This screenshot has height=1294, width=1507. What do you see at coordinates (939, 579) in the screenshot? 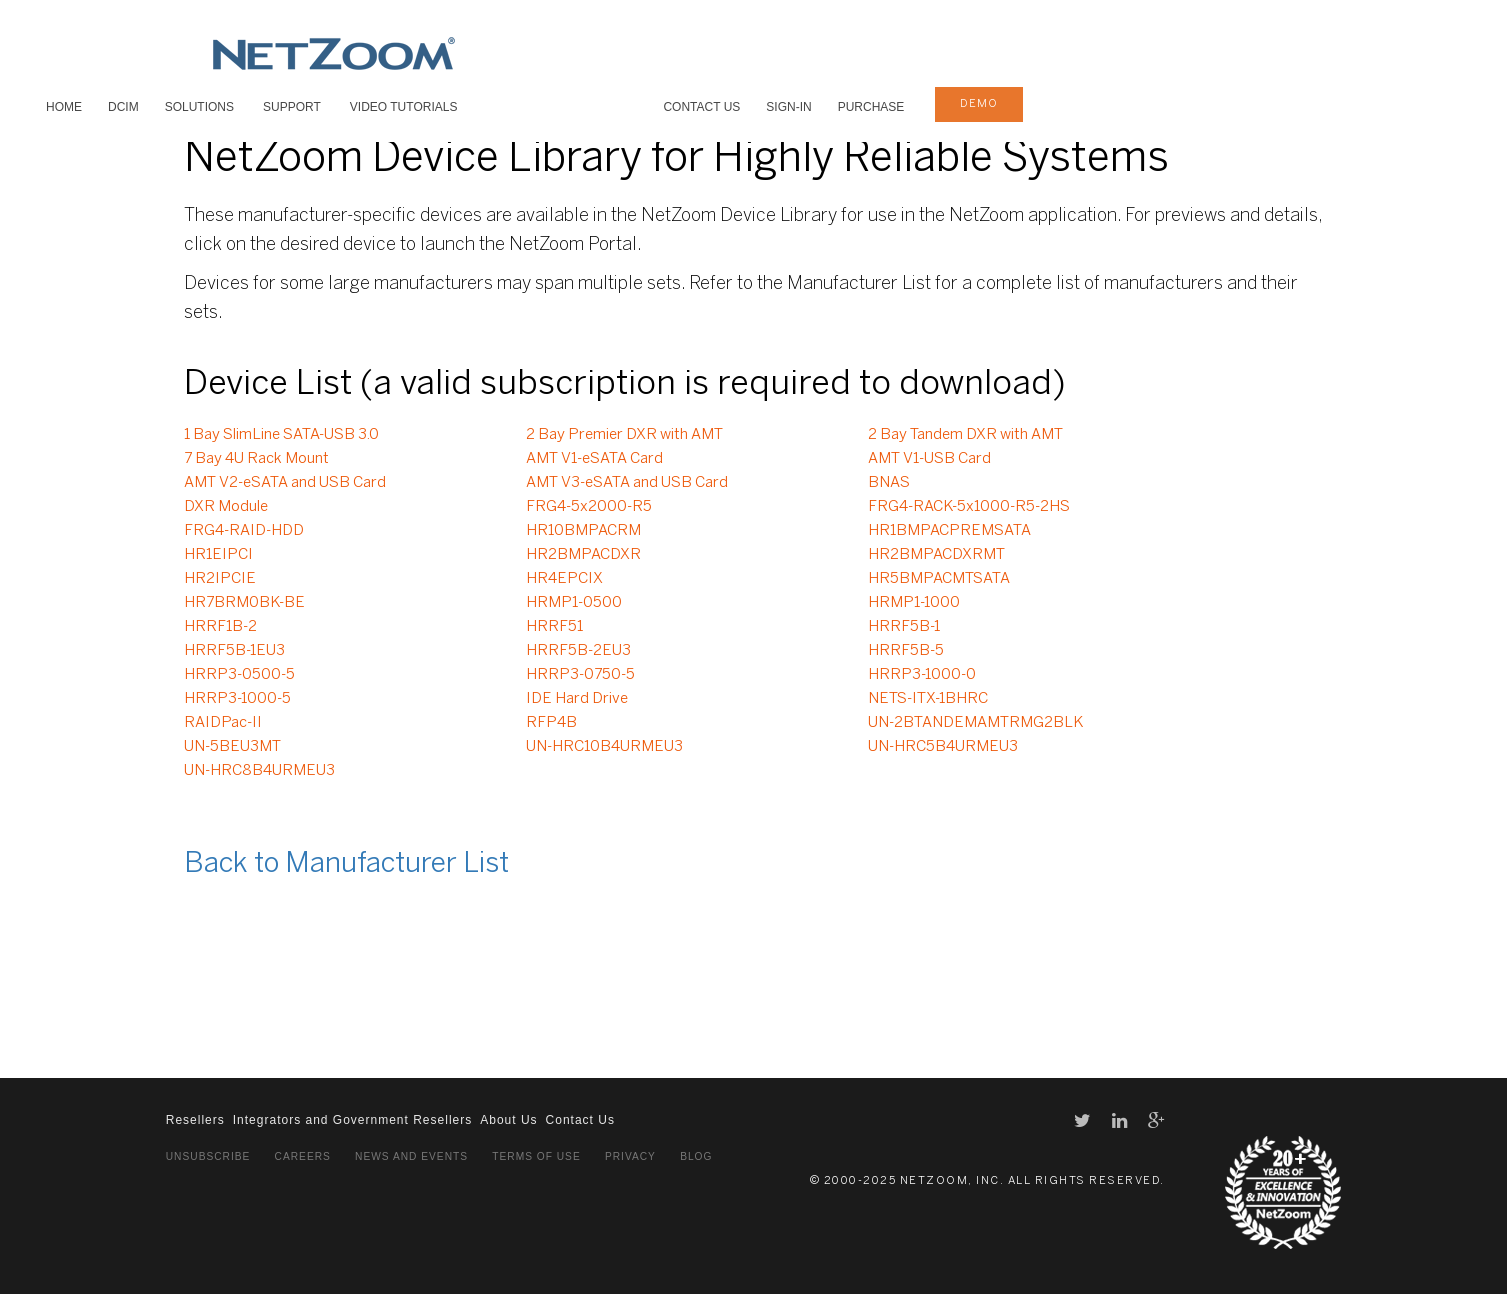
I see `HR5BMPACMTSATA` at bounding box center [939, 579].